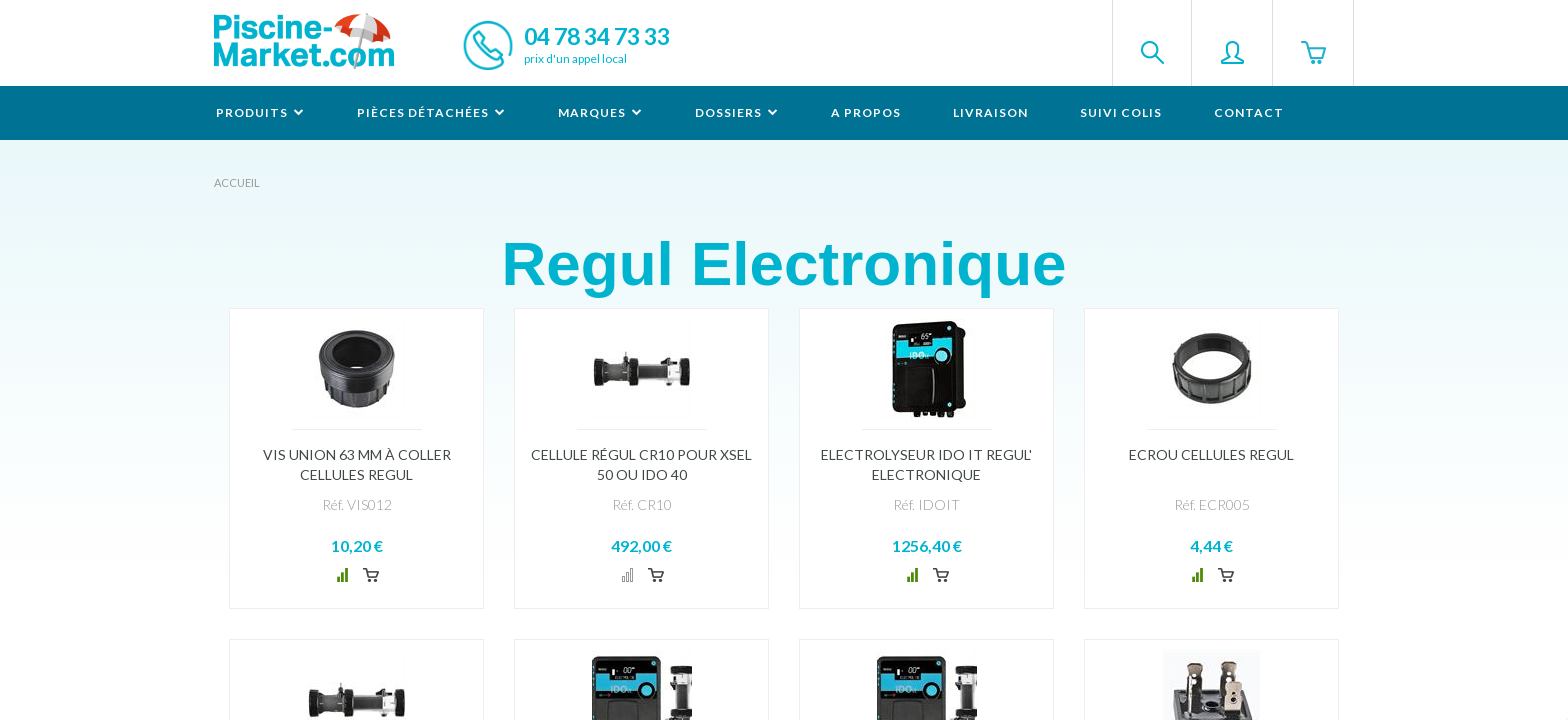 This screenshot has width=1568, height=720. Describe the element at coordinates (1249, 112) in the screenshot. I see `Contact` at that location.